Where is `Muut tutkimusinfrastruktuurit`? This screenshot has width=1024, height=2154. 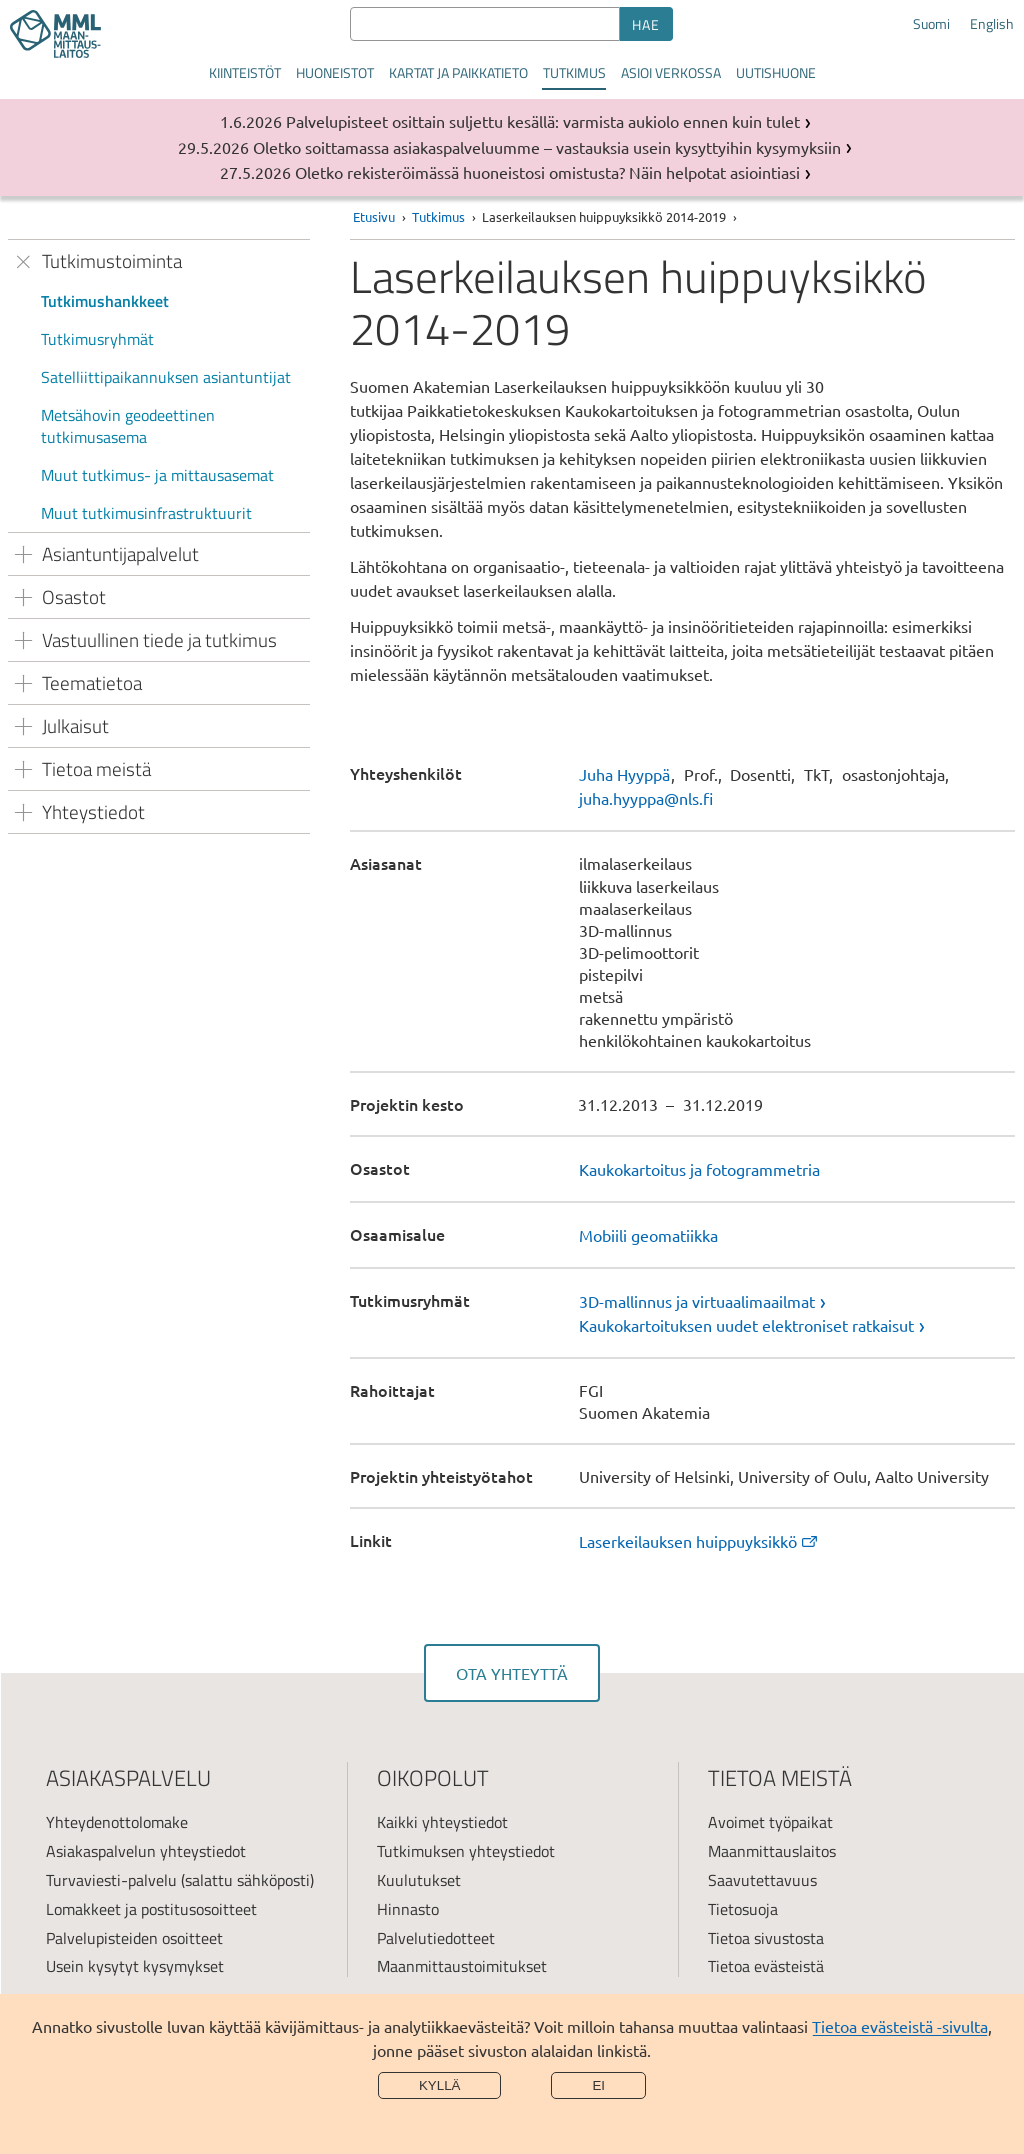 Muut tutkimusinfrastruktuurit is located at coordinates (146, 513).